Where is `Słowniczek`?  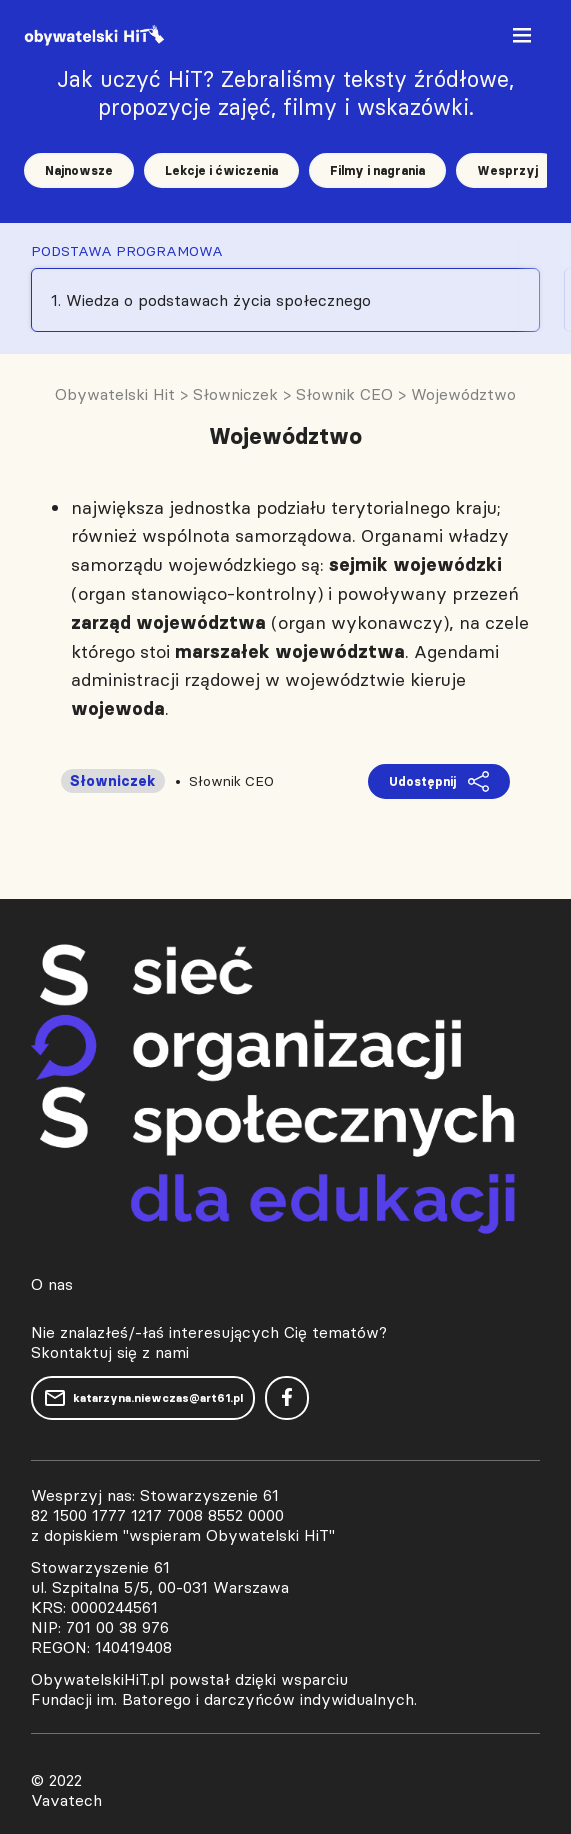 Słowniczek is located at coordinates (113, 781).